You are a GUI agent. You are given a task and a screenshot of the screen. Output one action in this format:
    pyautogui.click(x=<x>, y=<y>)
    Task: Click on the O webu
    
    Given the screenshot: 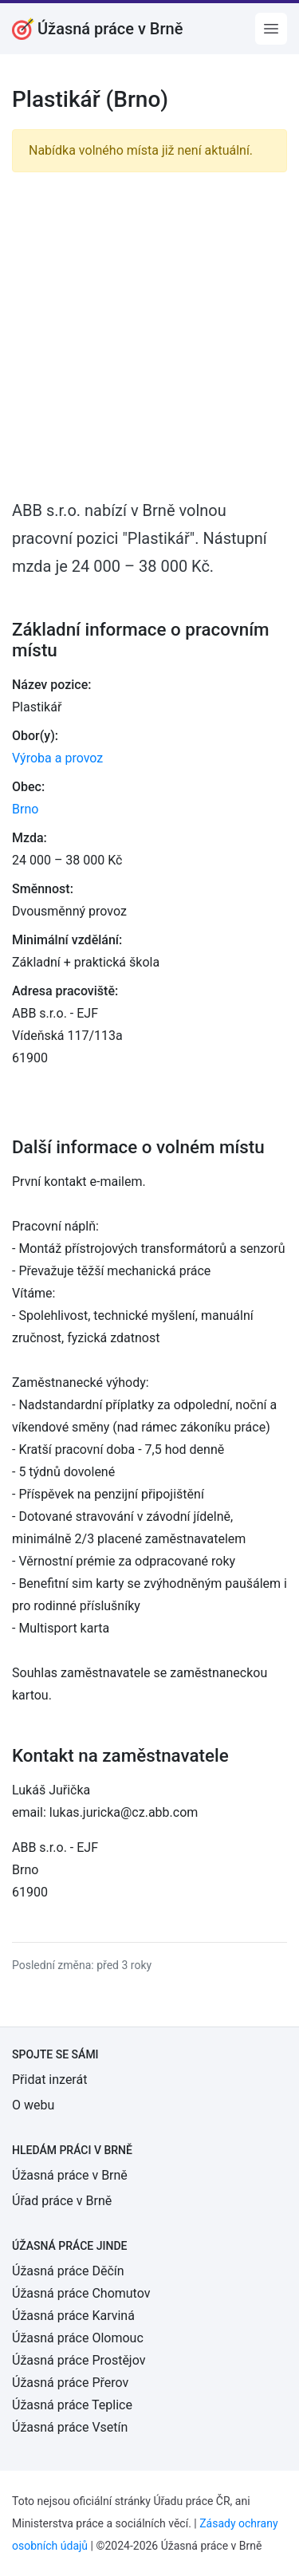 What is the action you would take?
    pyautogui.click(x=33, y=2105)
    